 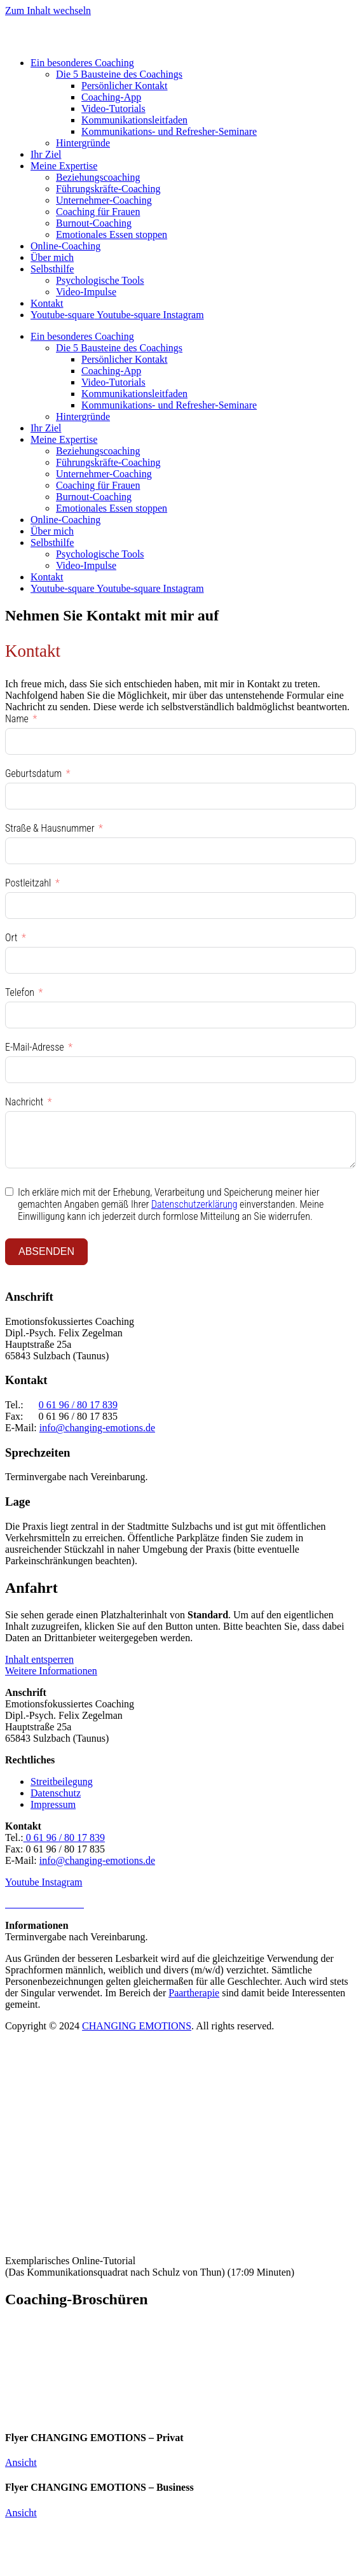 I want to click on 0 61 96 / 80 17 839, so click(x=78, y=1404).